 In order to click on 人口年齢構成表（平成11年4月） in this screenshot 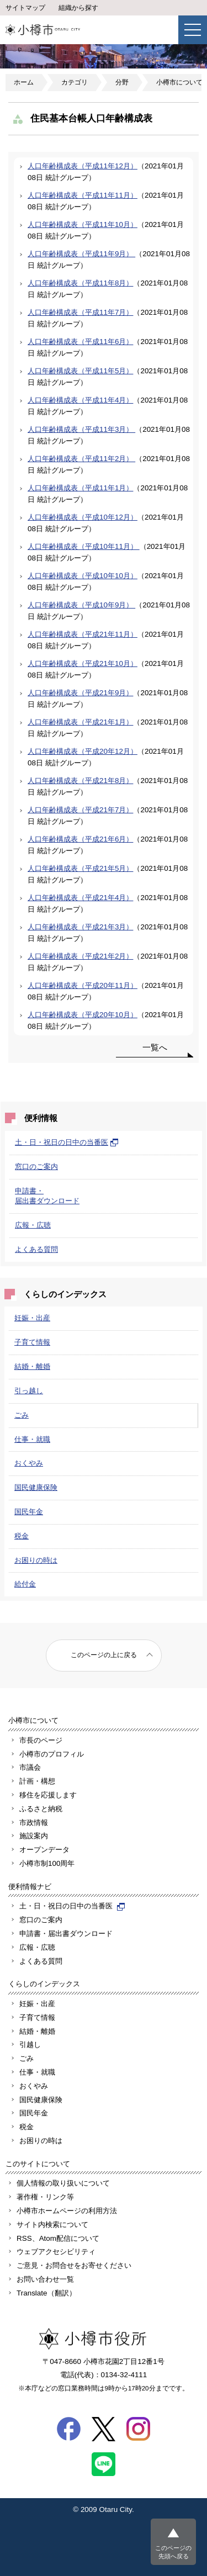, I will do `click(80, 400)`.